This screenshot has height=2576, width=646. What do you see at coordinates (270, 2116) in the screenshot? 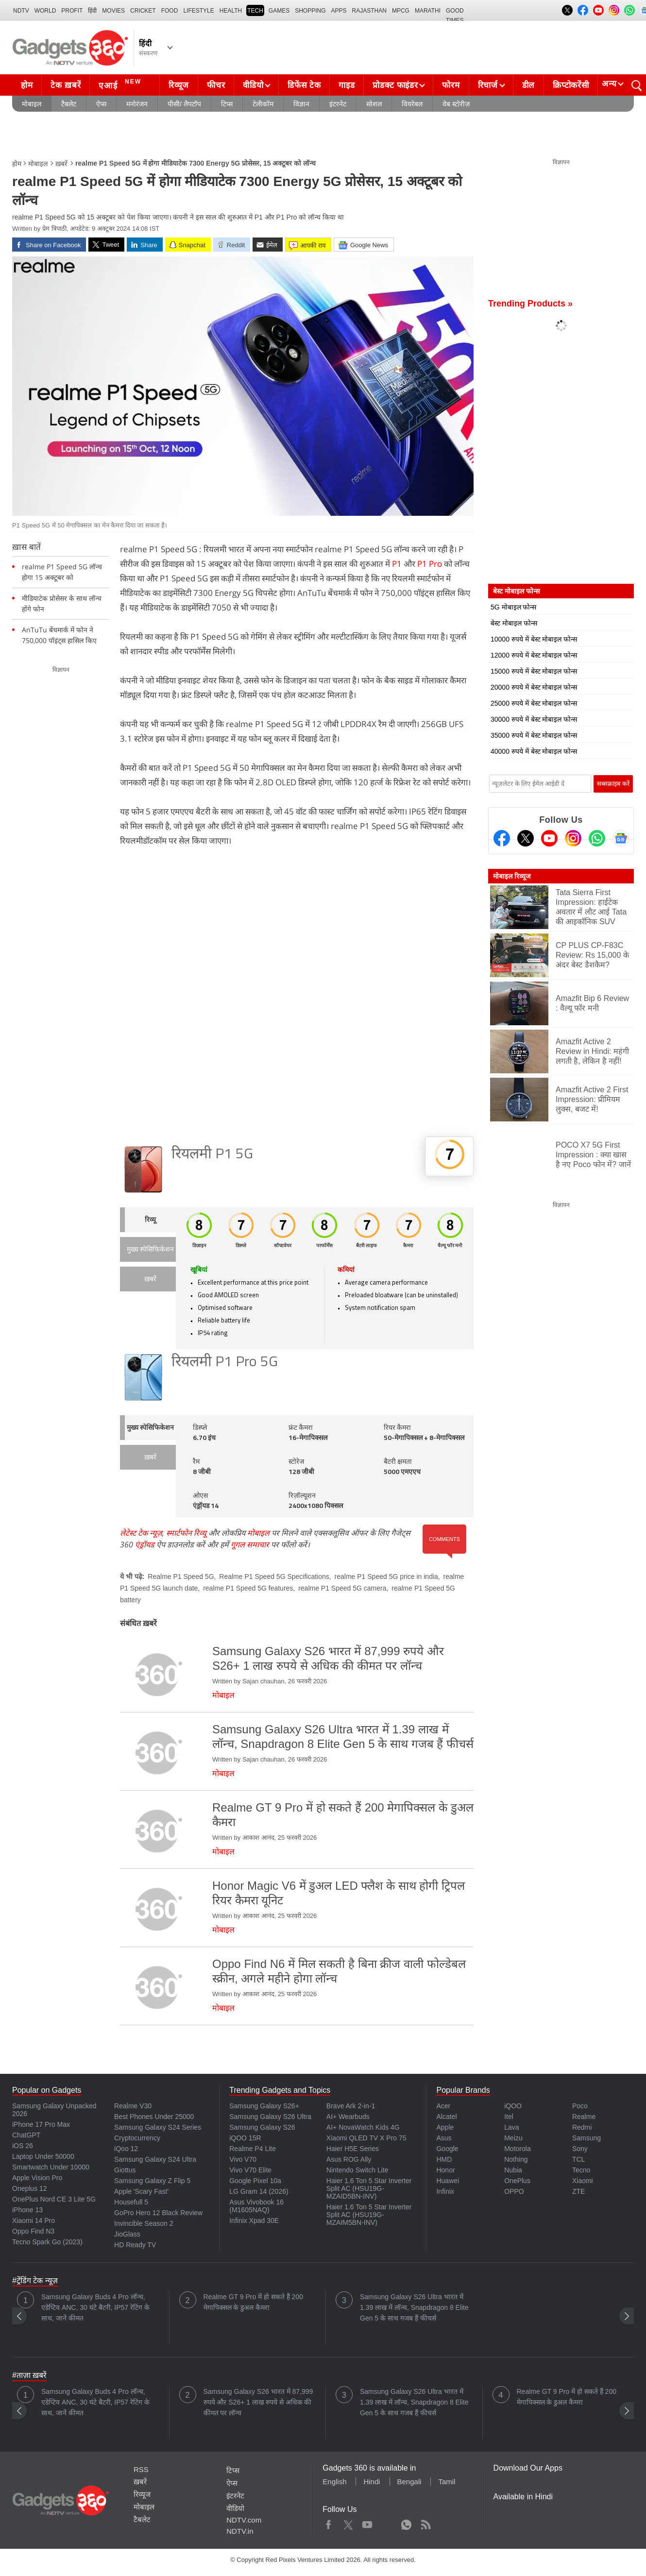
I see `Samsung Galaxy S26 Ultra` at bounding box center [270, 2116].